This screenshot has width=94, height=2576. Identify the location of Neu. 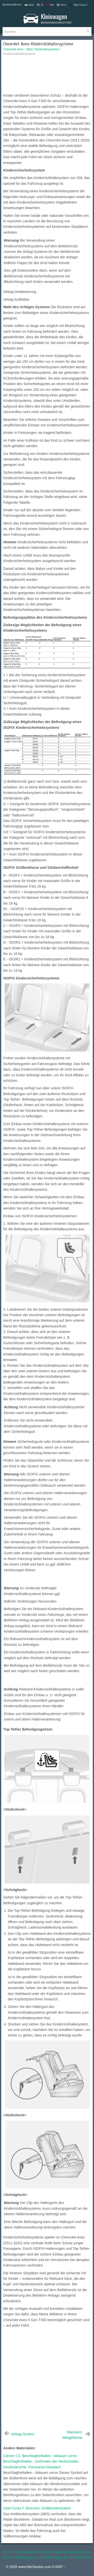
(6, 2552).